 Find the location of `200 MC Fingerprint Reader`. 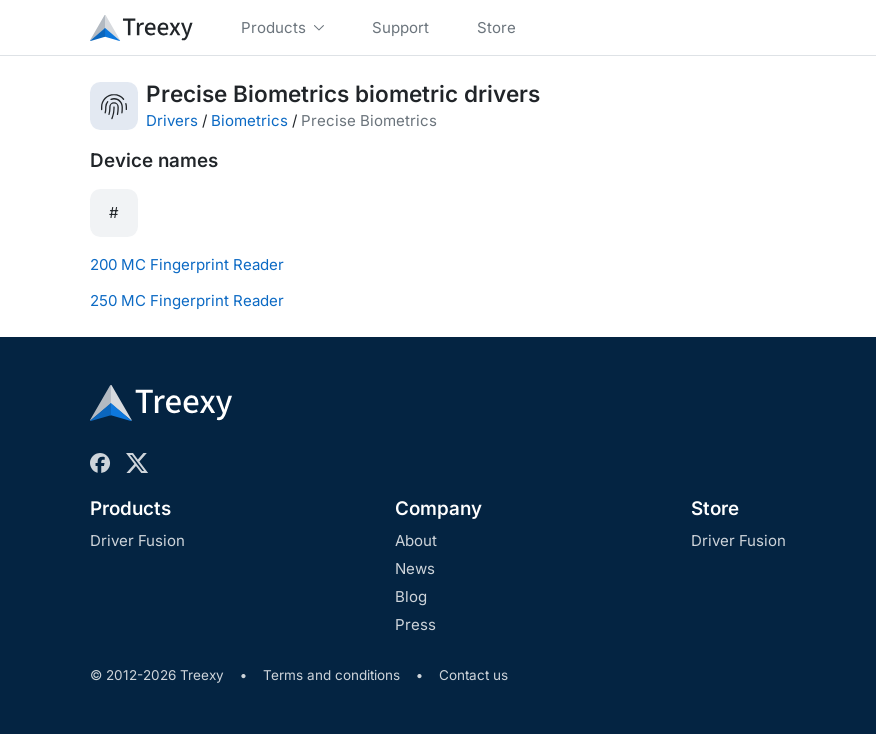

200 MC Fingerprint Reader is located at coordinates (187, 264).